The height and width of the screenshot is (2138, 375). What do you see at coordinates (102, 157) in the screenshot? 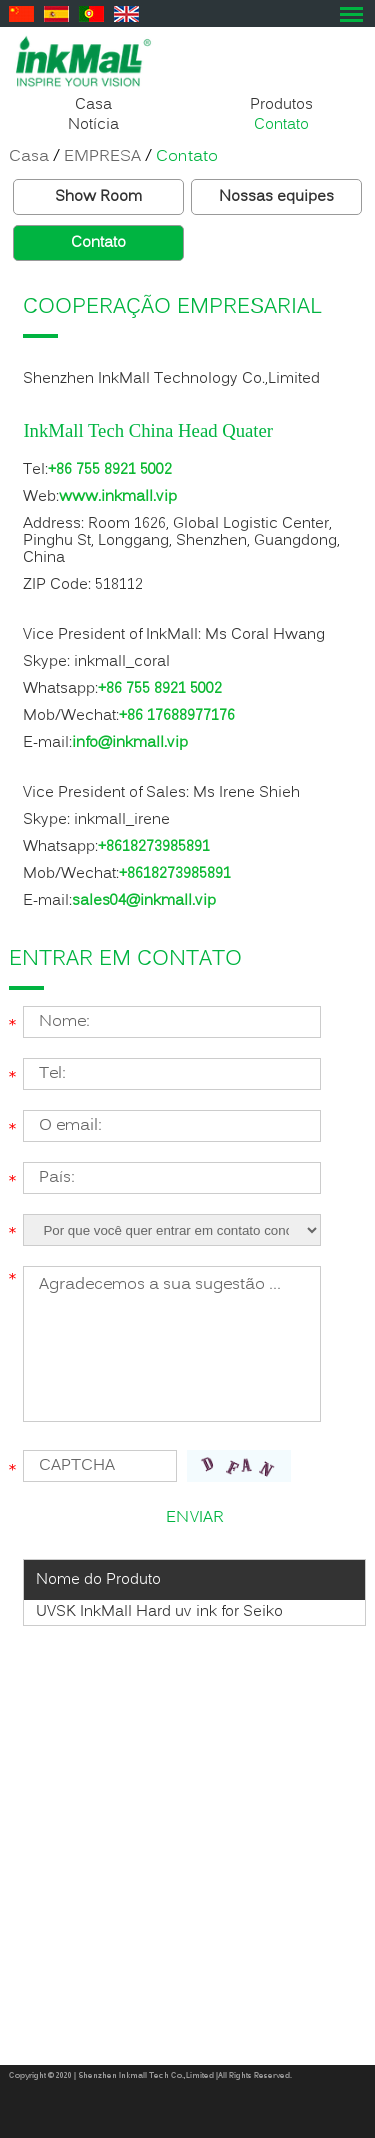
I see `EMPRESA` at bounding box center [102, 157].